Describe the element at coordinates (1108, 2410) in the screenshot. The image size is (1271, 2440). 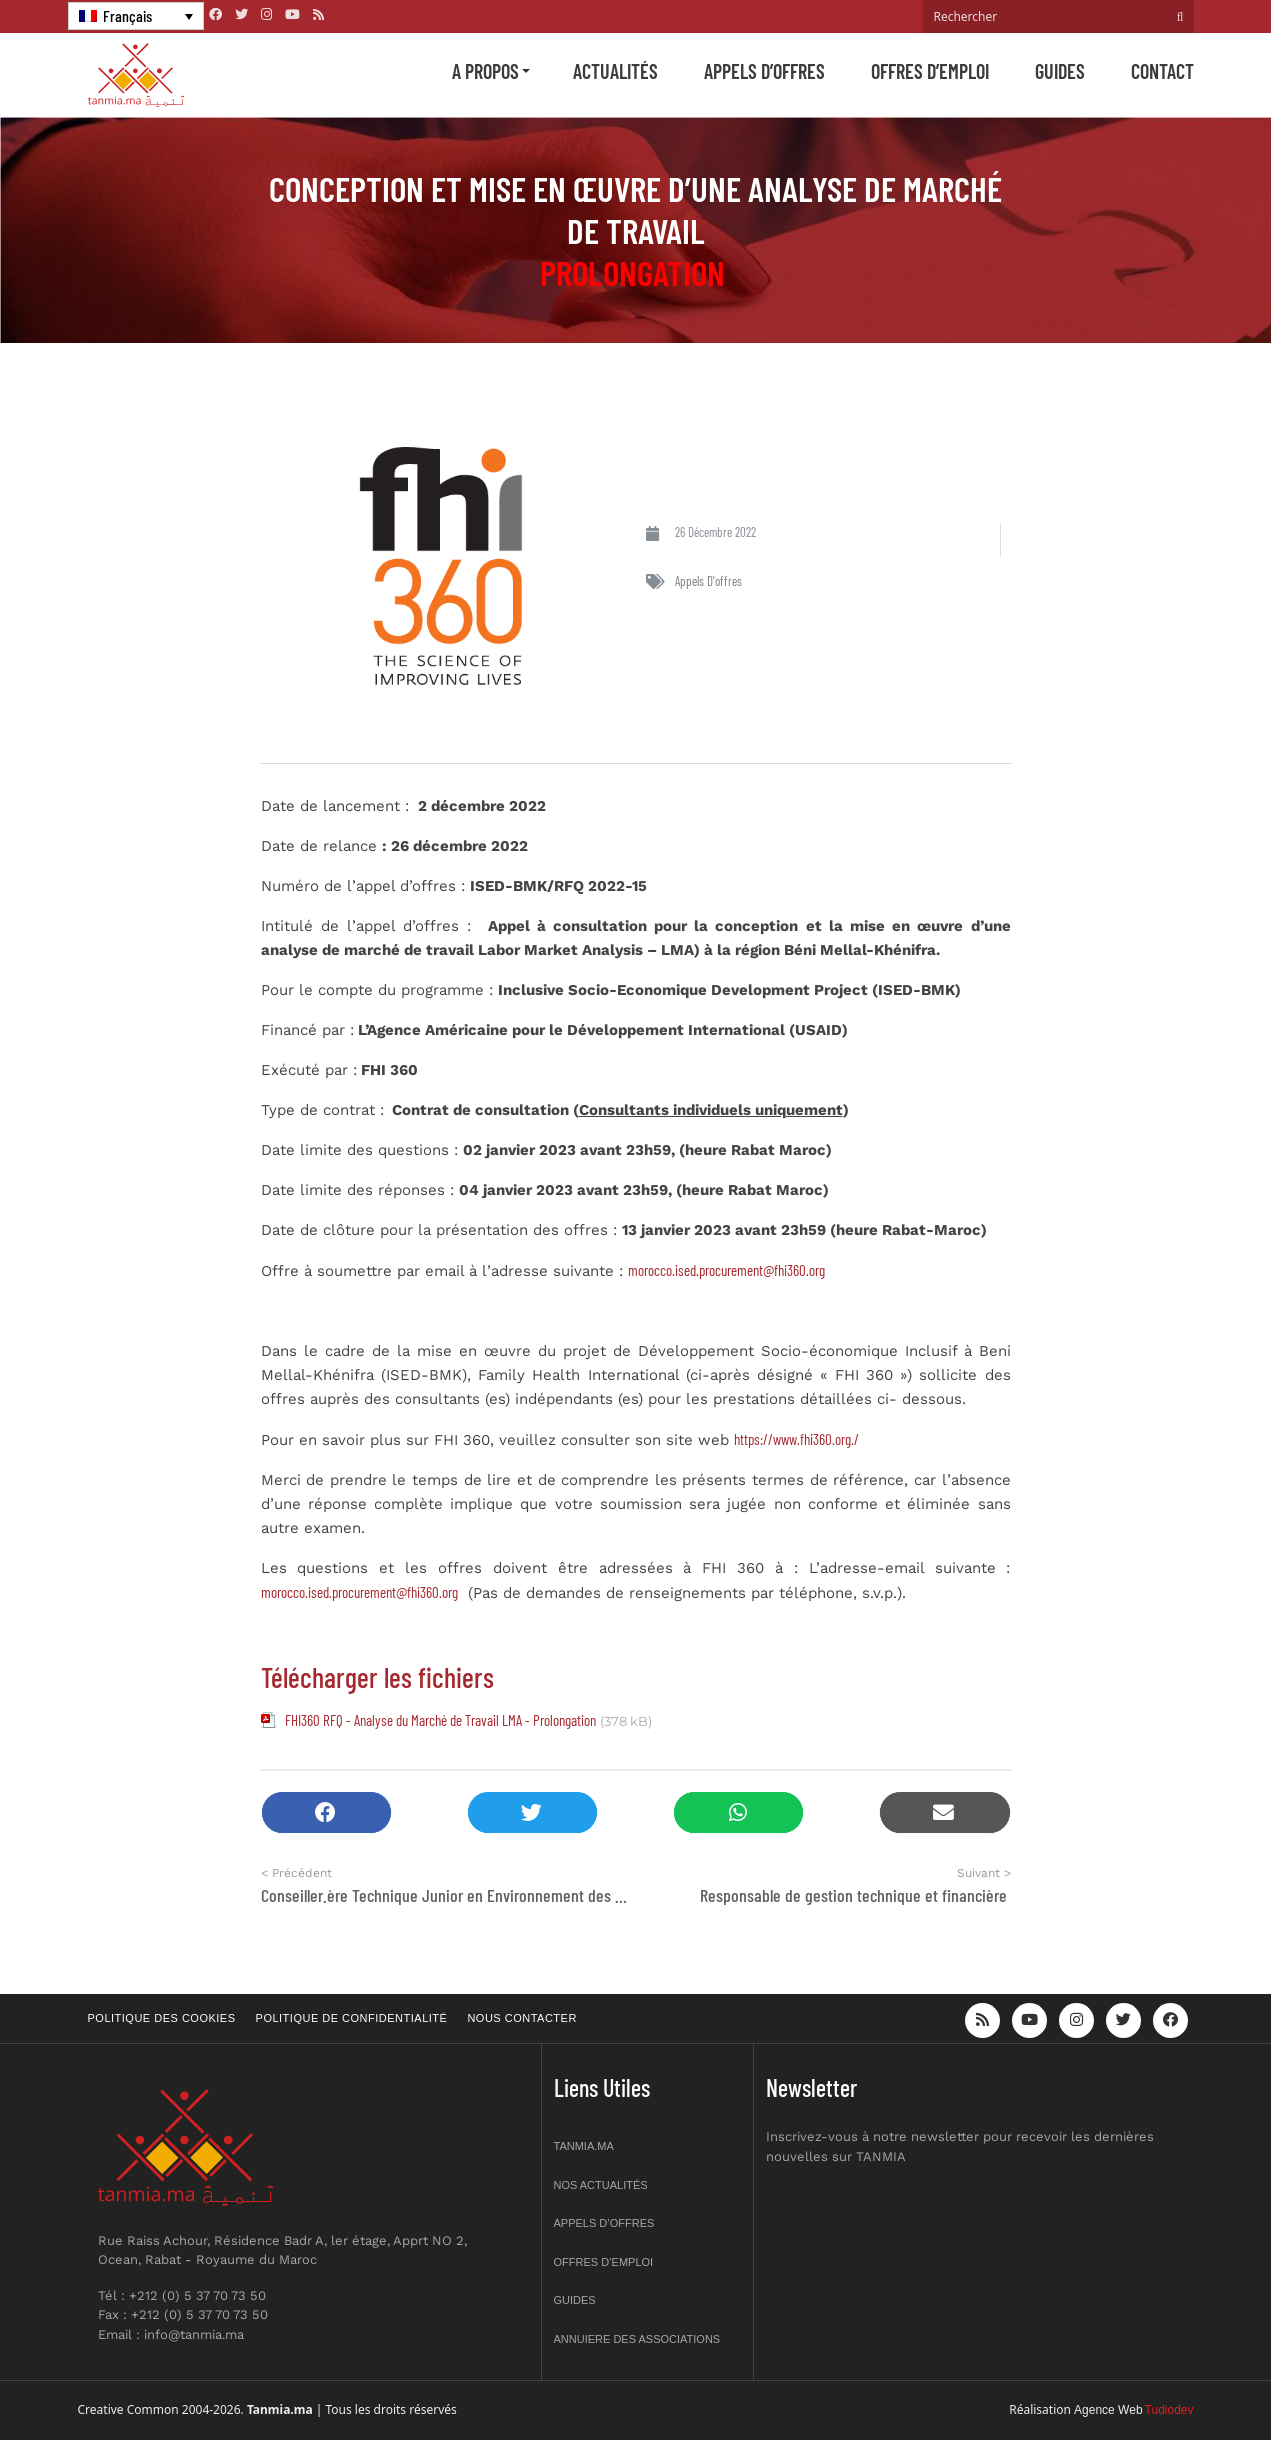
I see `Agence Web` at that location.